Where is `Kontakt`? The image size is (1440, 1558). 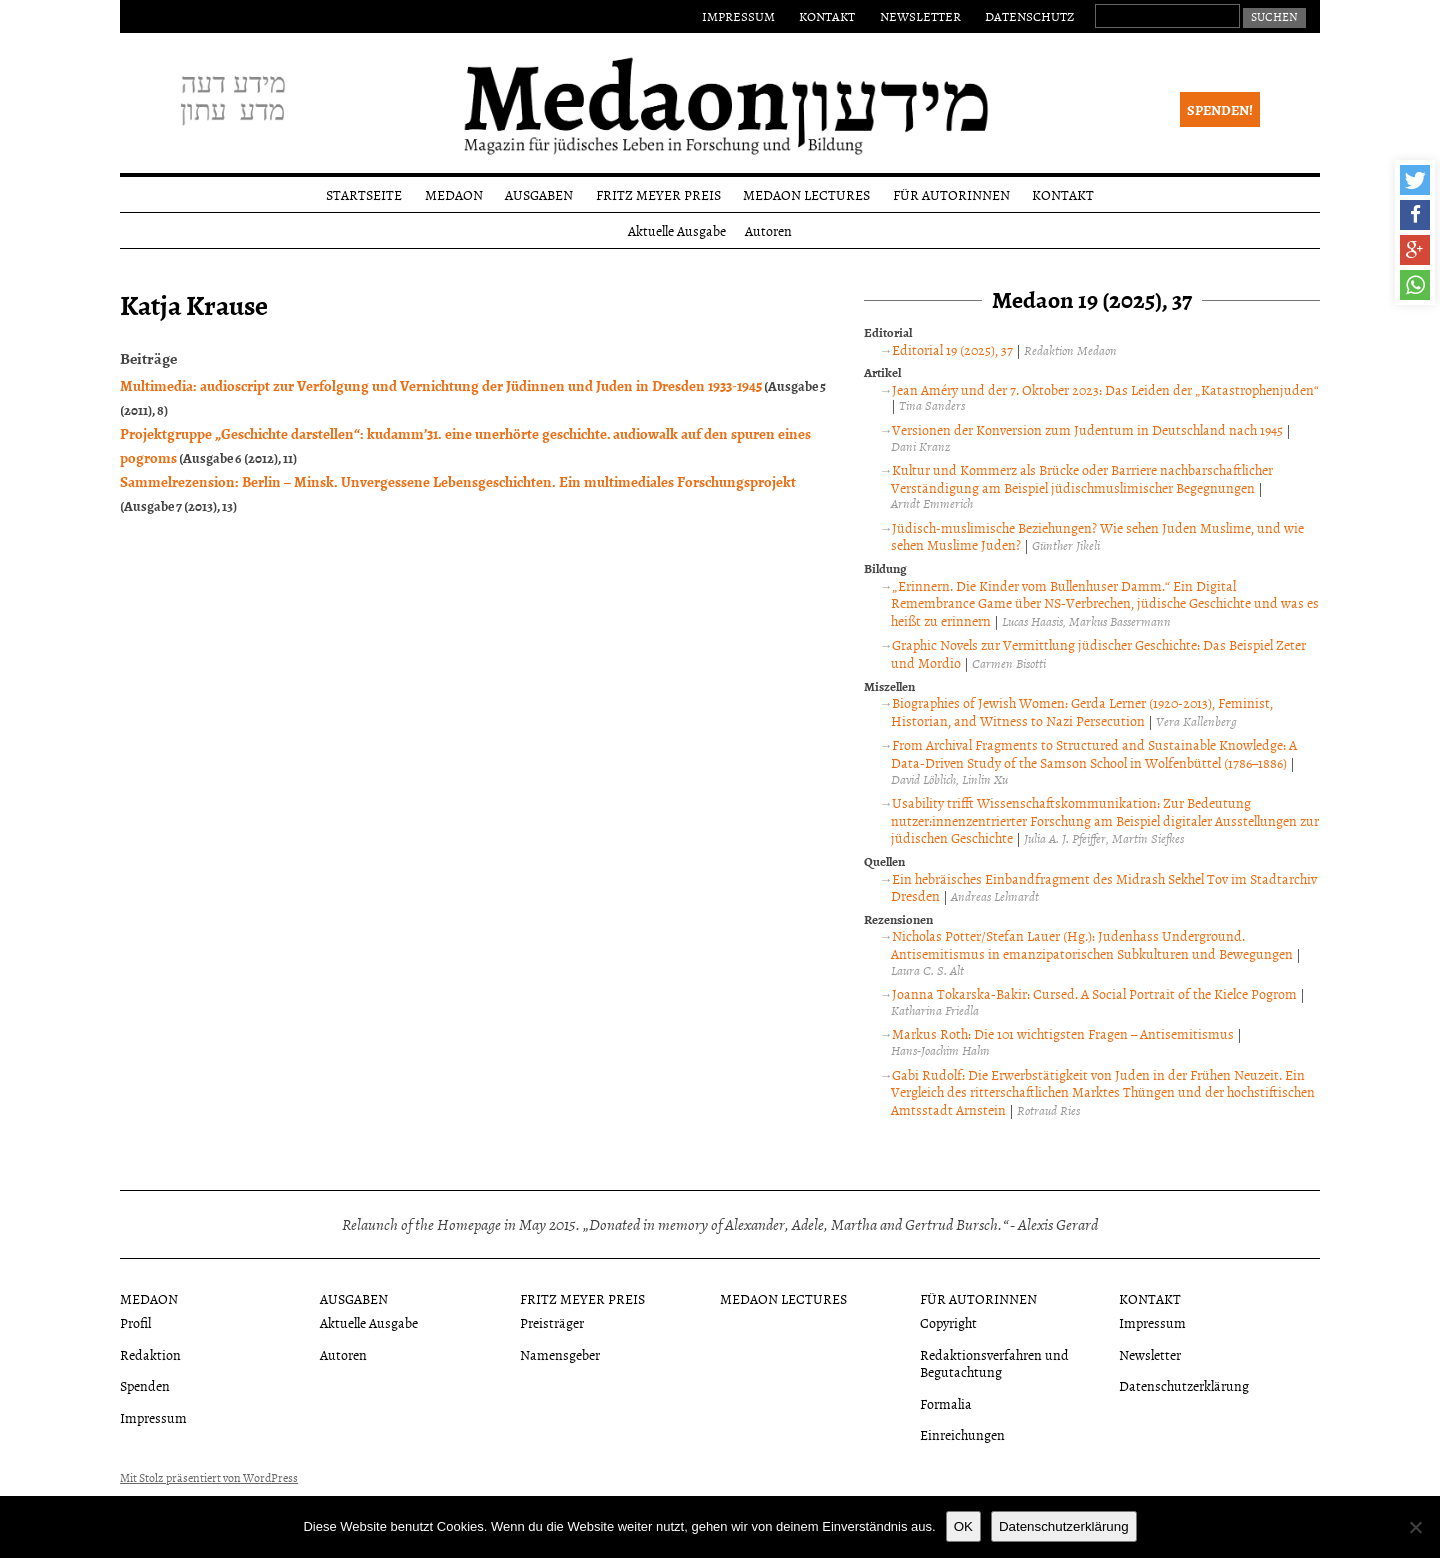
Kontakt is located at coordinates (827, 16).